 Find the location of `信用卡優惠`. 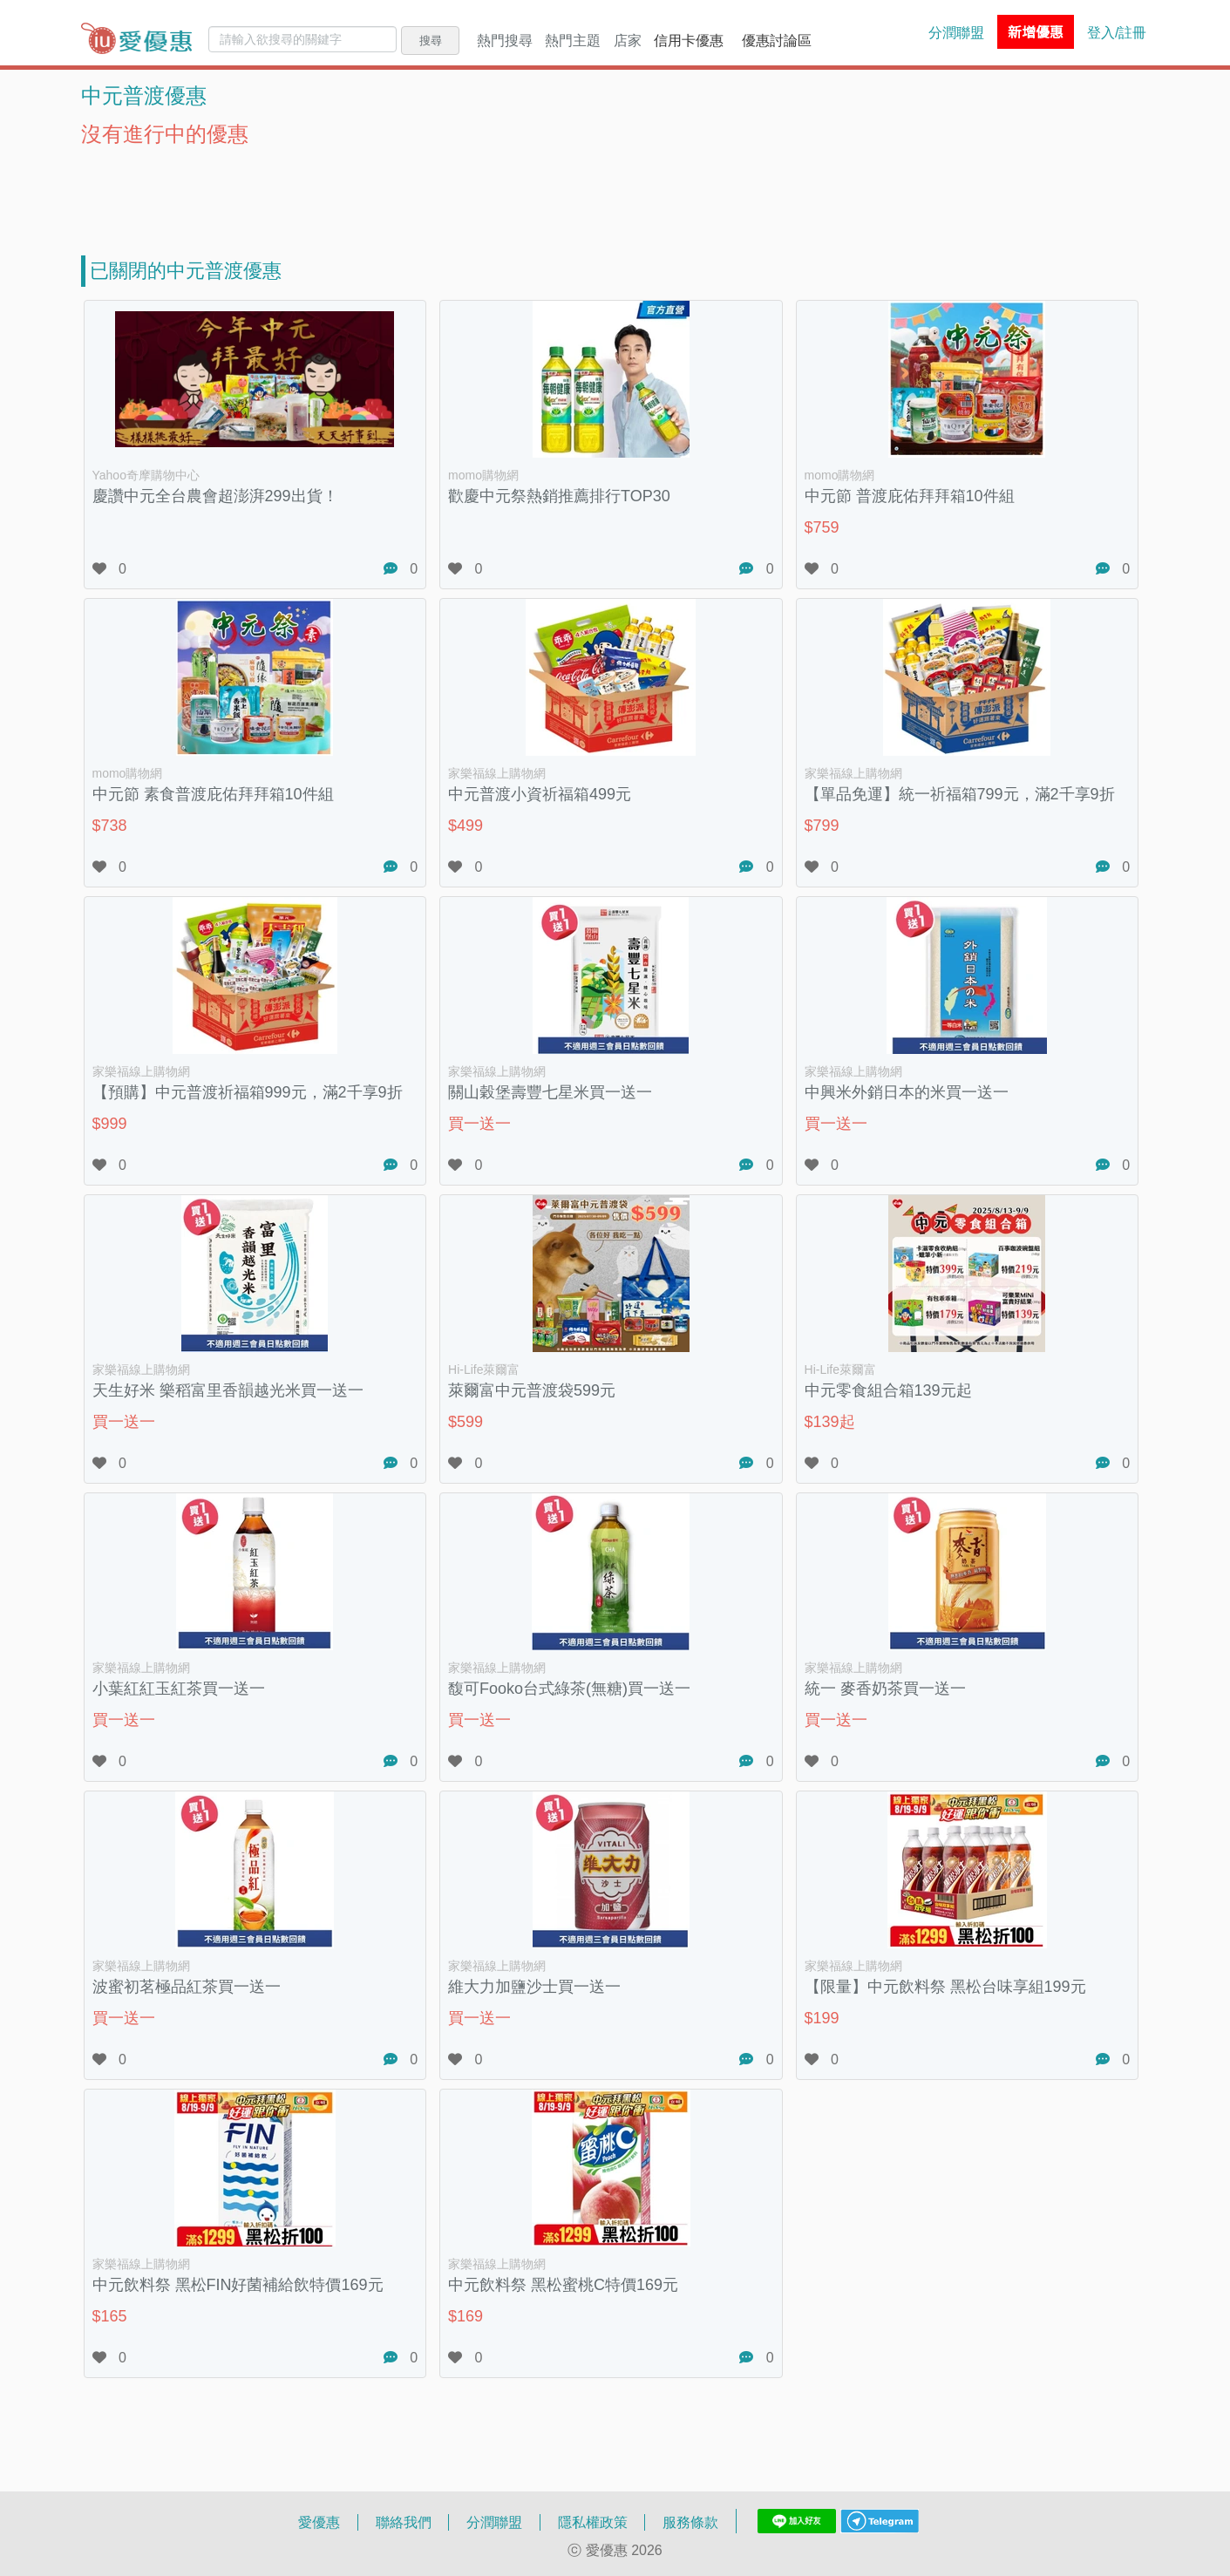

信用卡優惠 is located at coordinates (689, 40).